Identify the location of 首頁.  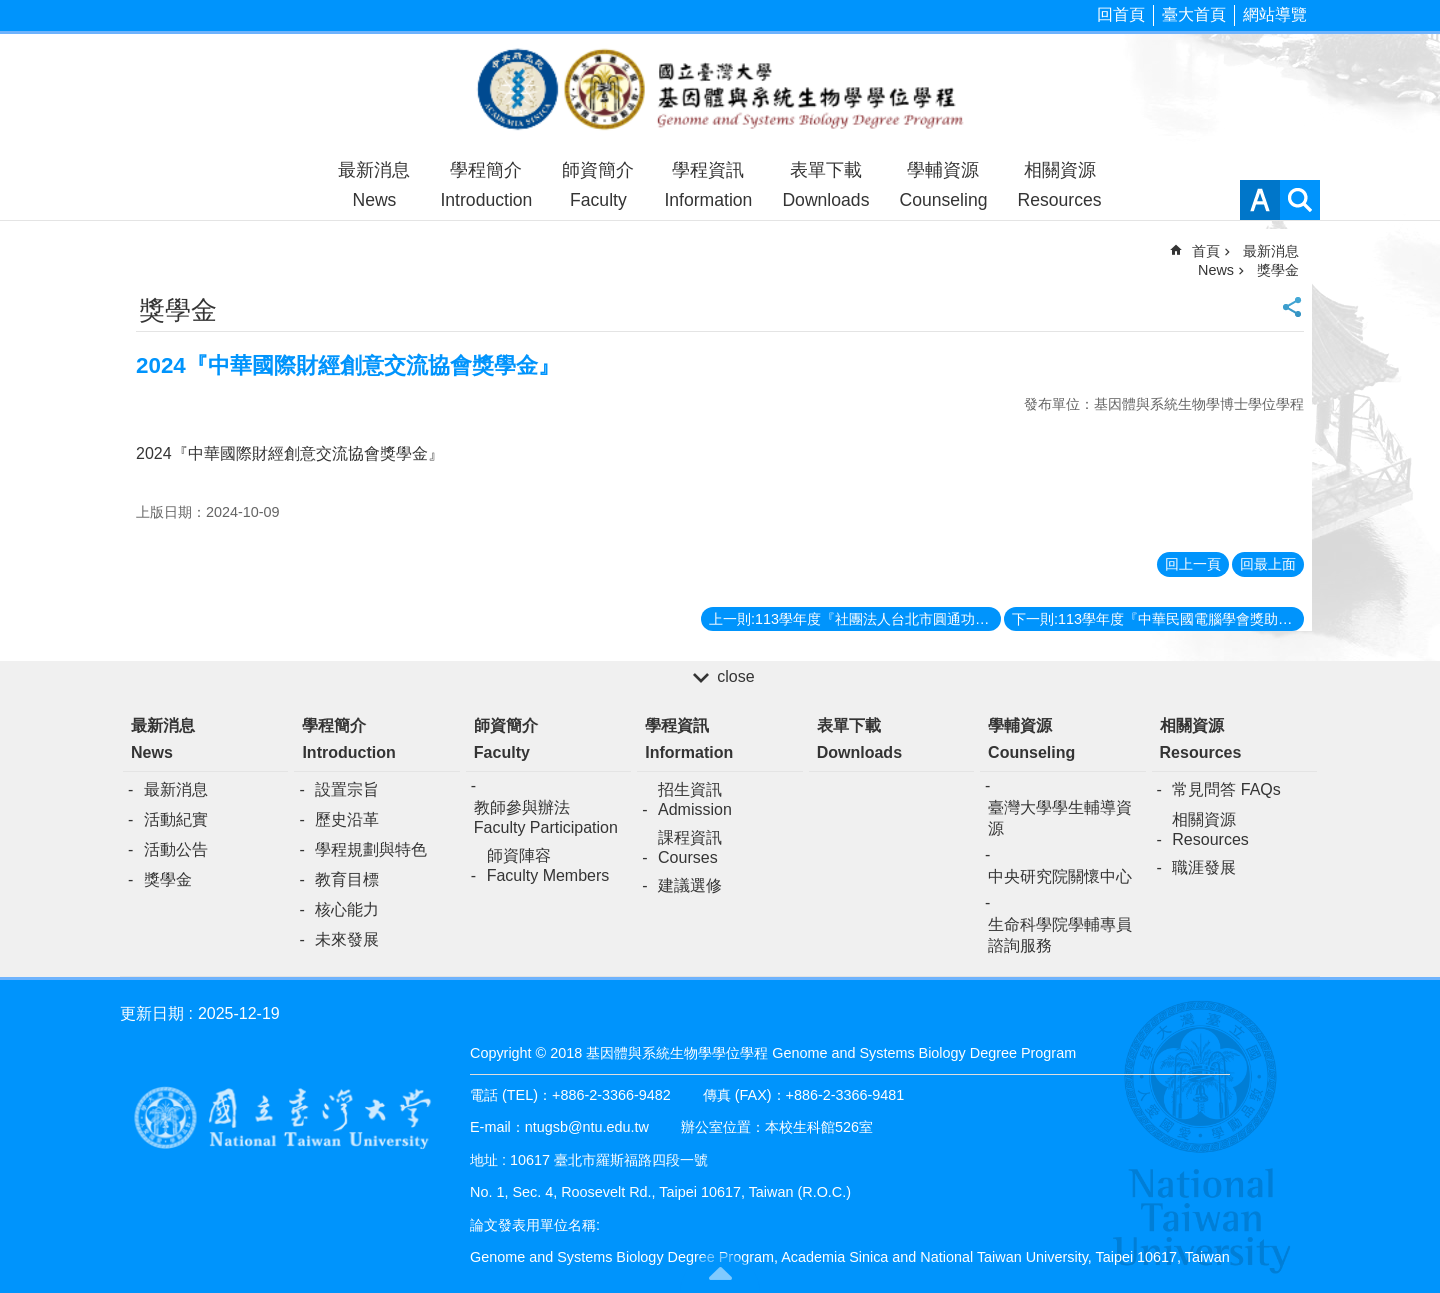
(1206, 251).